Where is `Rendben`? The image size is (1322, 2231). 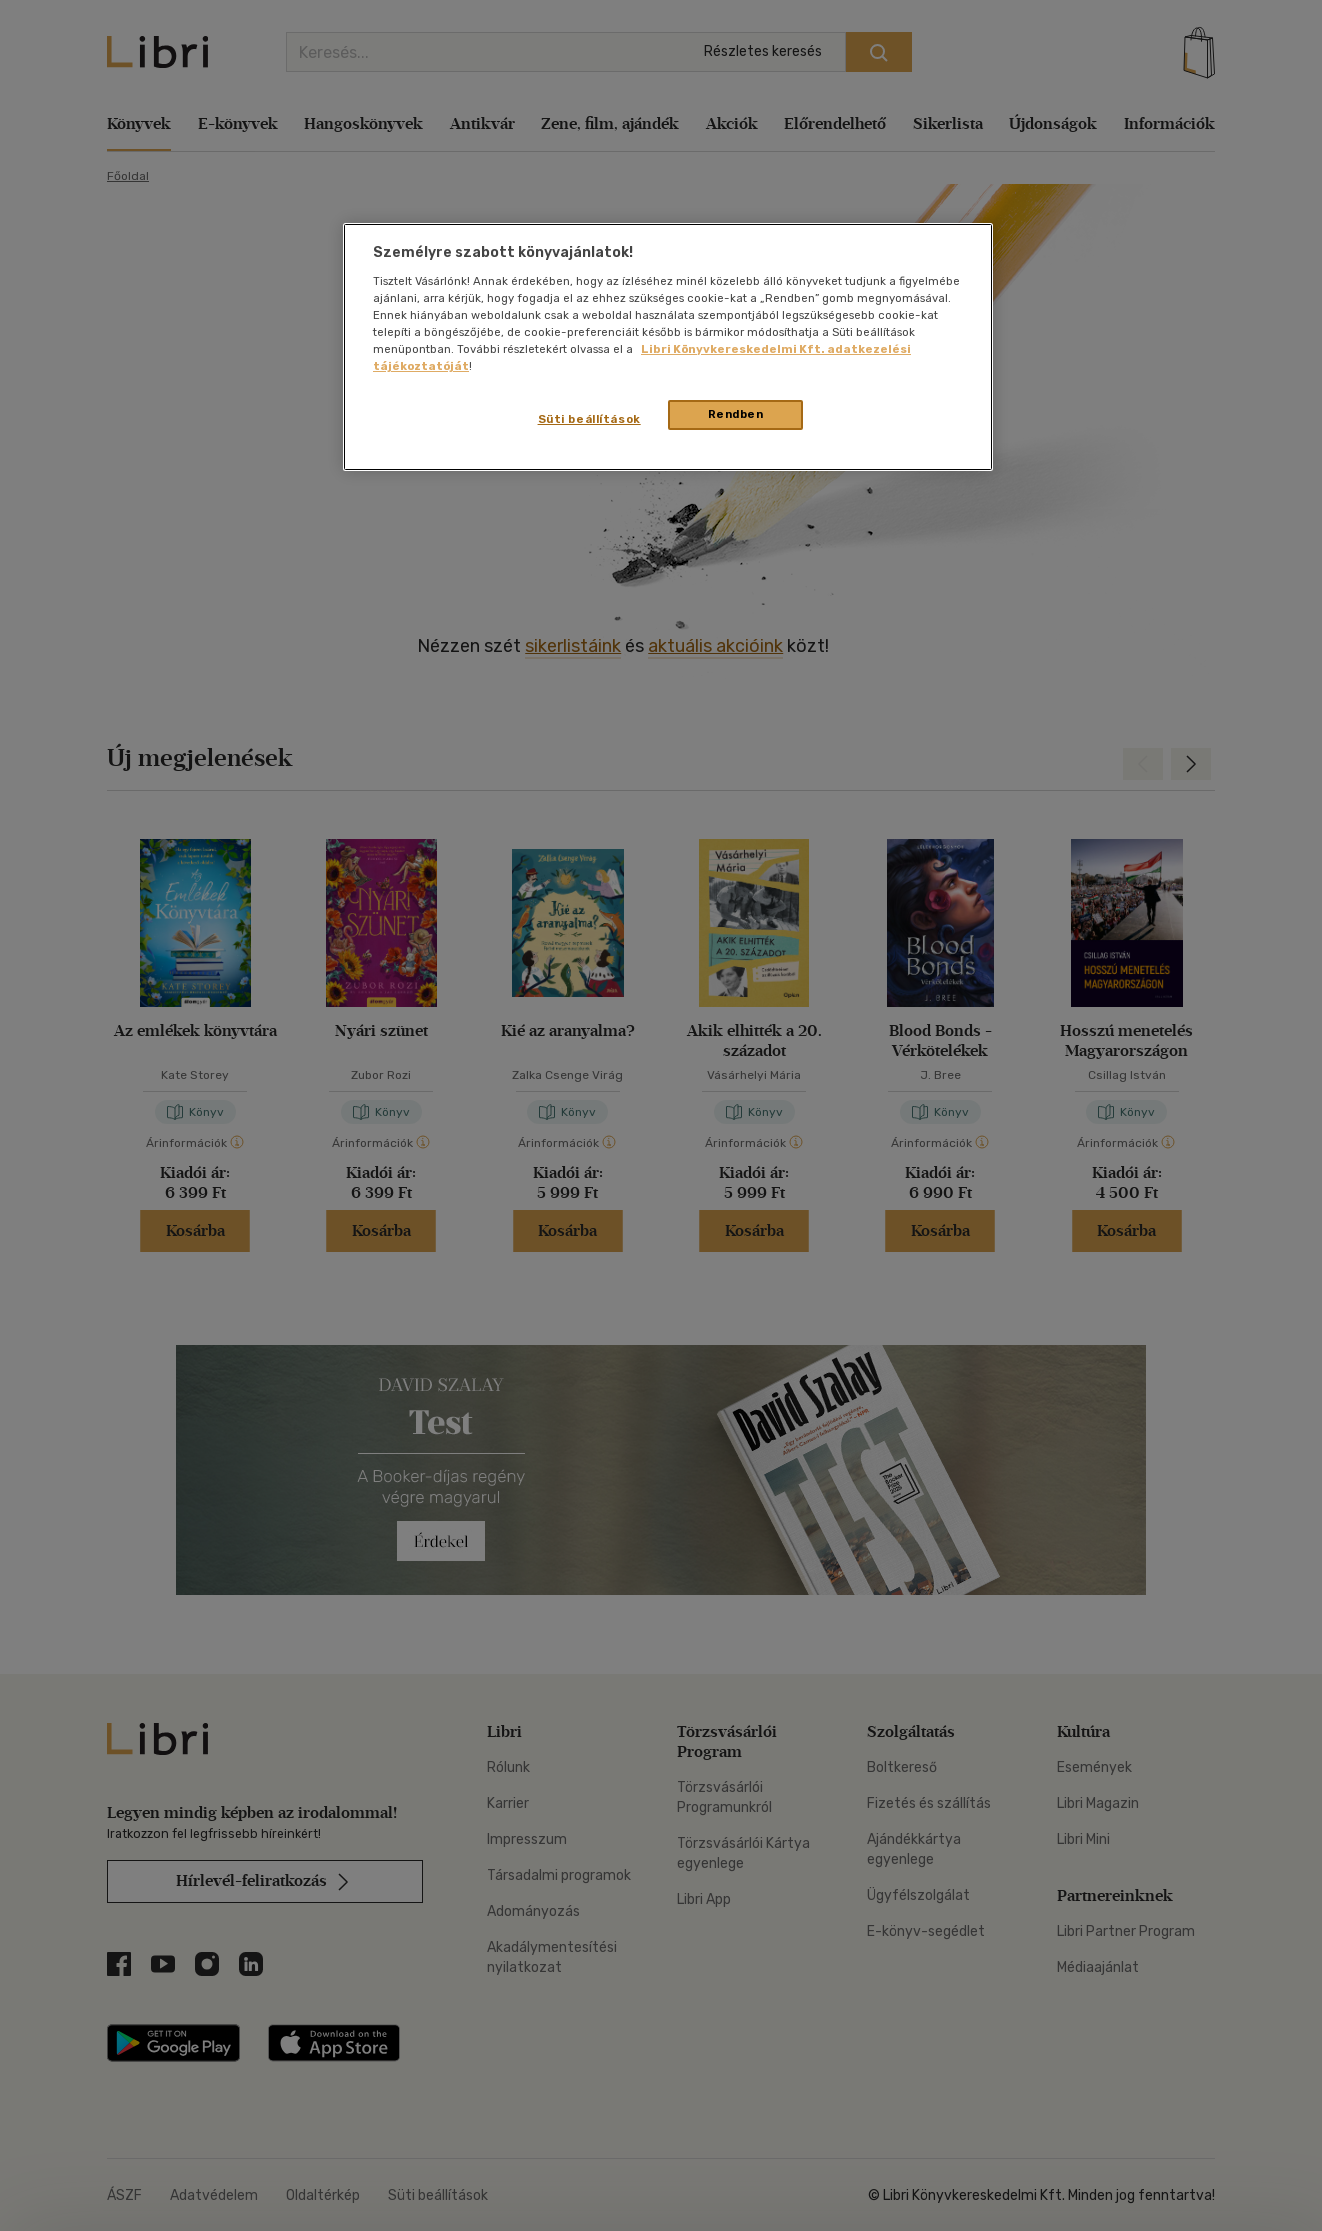 Rendben is located at coordinates (736, 414).